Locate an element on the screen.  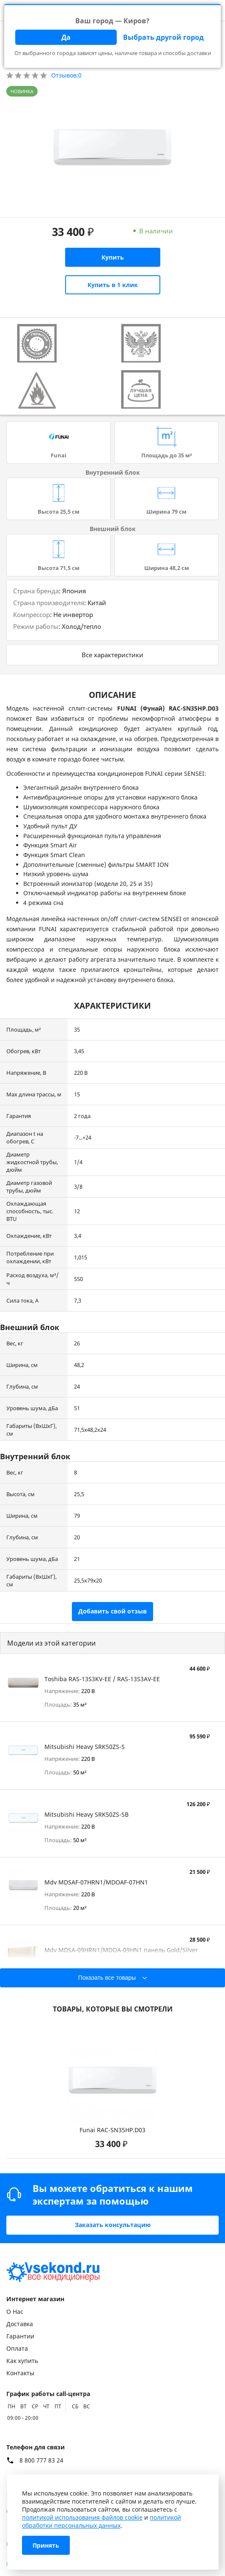
Toshiba RAS-13S3KV-EE / RAS-13S3AV-EE is located at coordinates (102, 1679).